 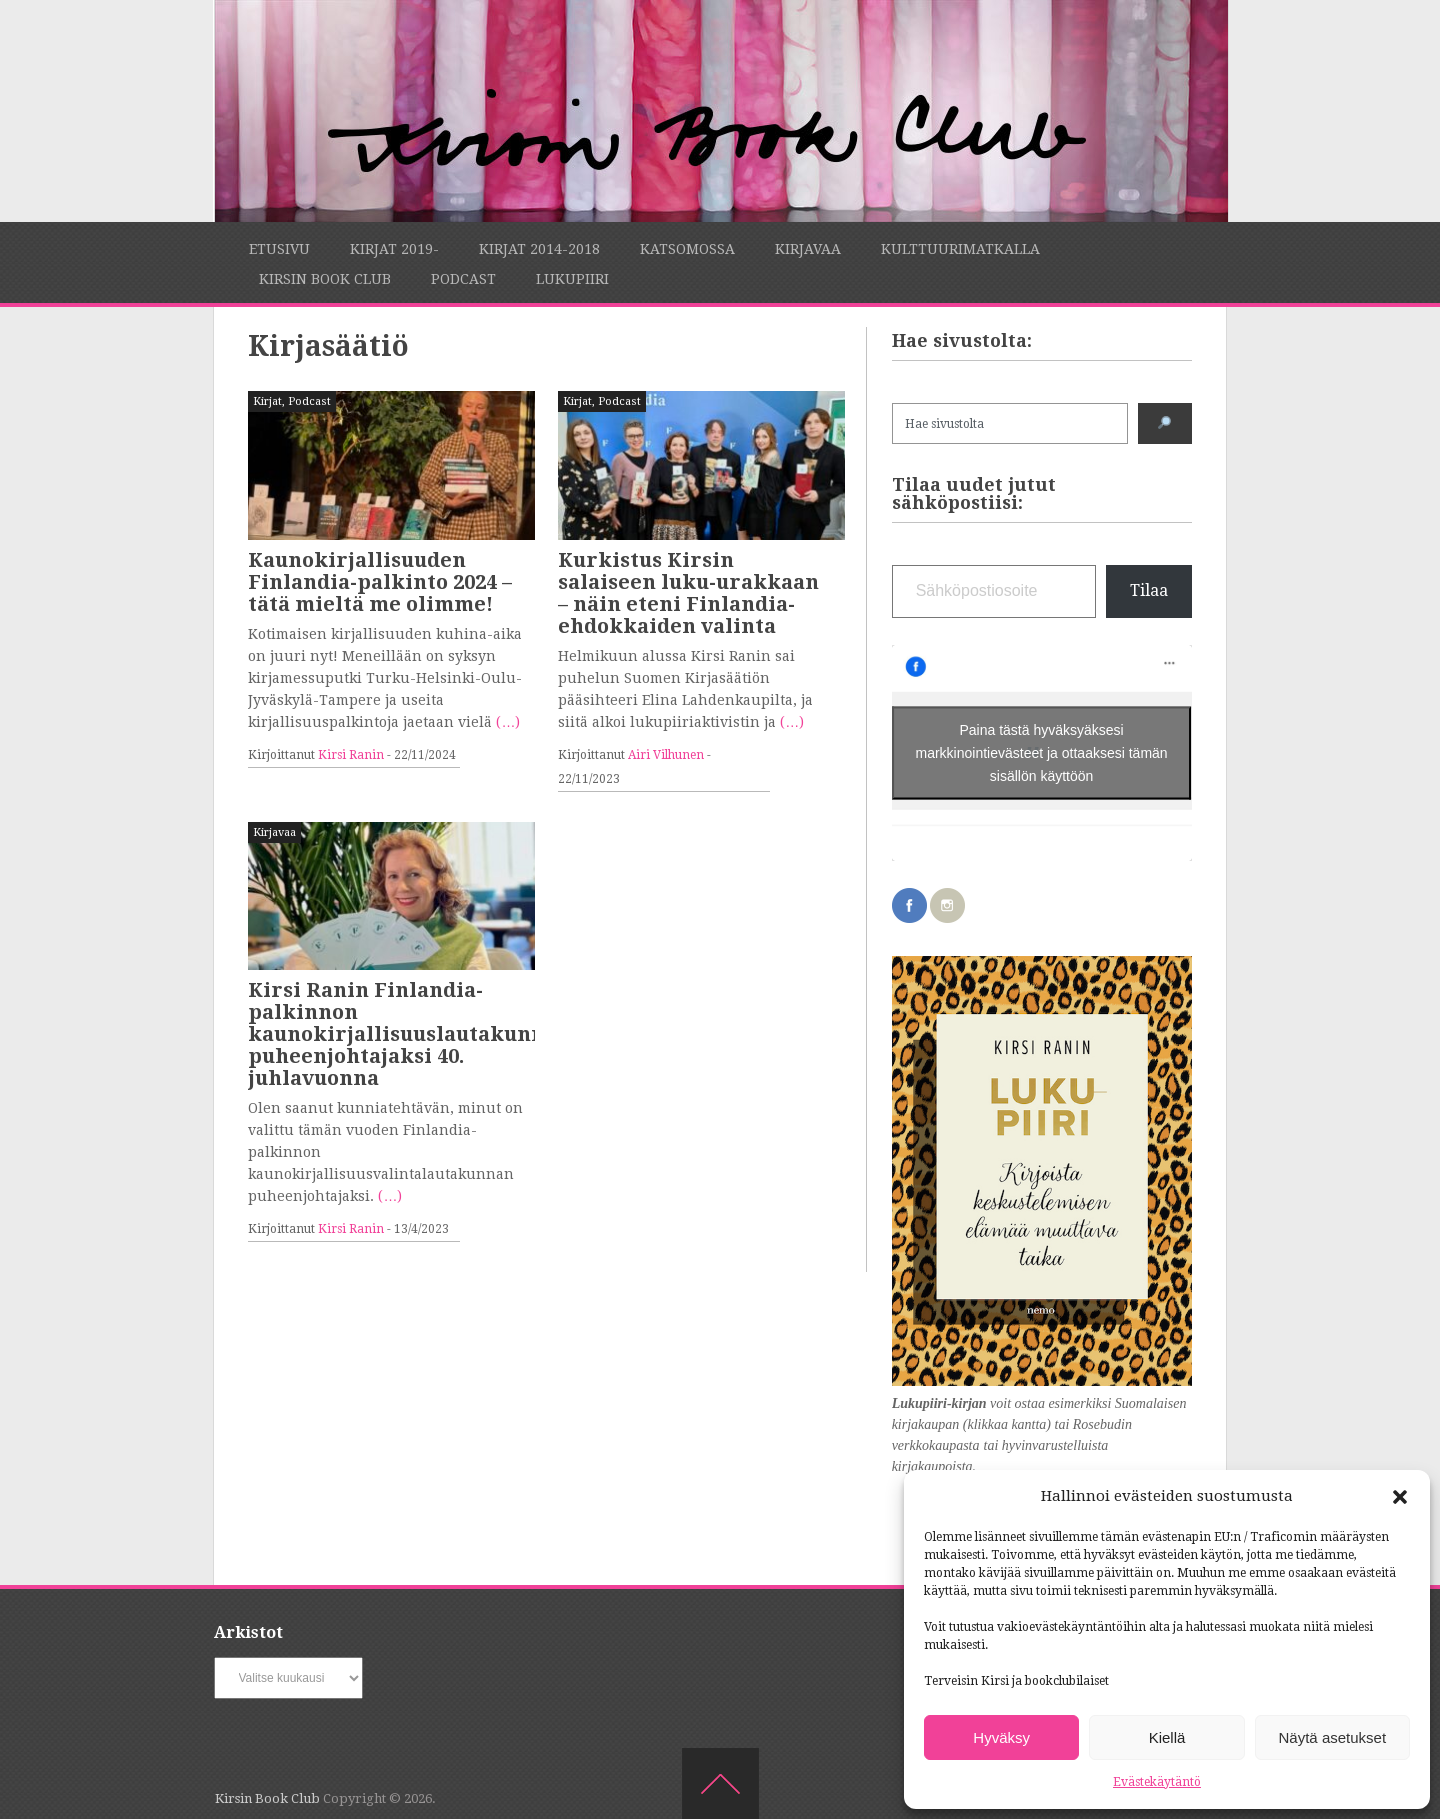 I want to click on Hyväksy, so click(x=1001, y=1737).